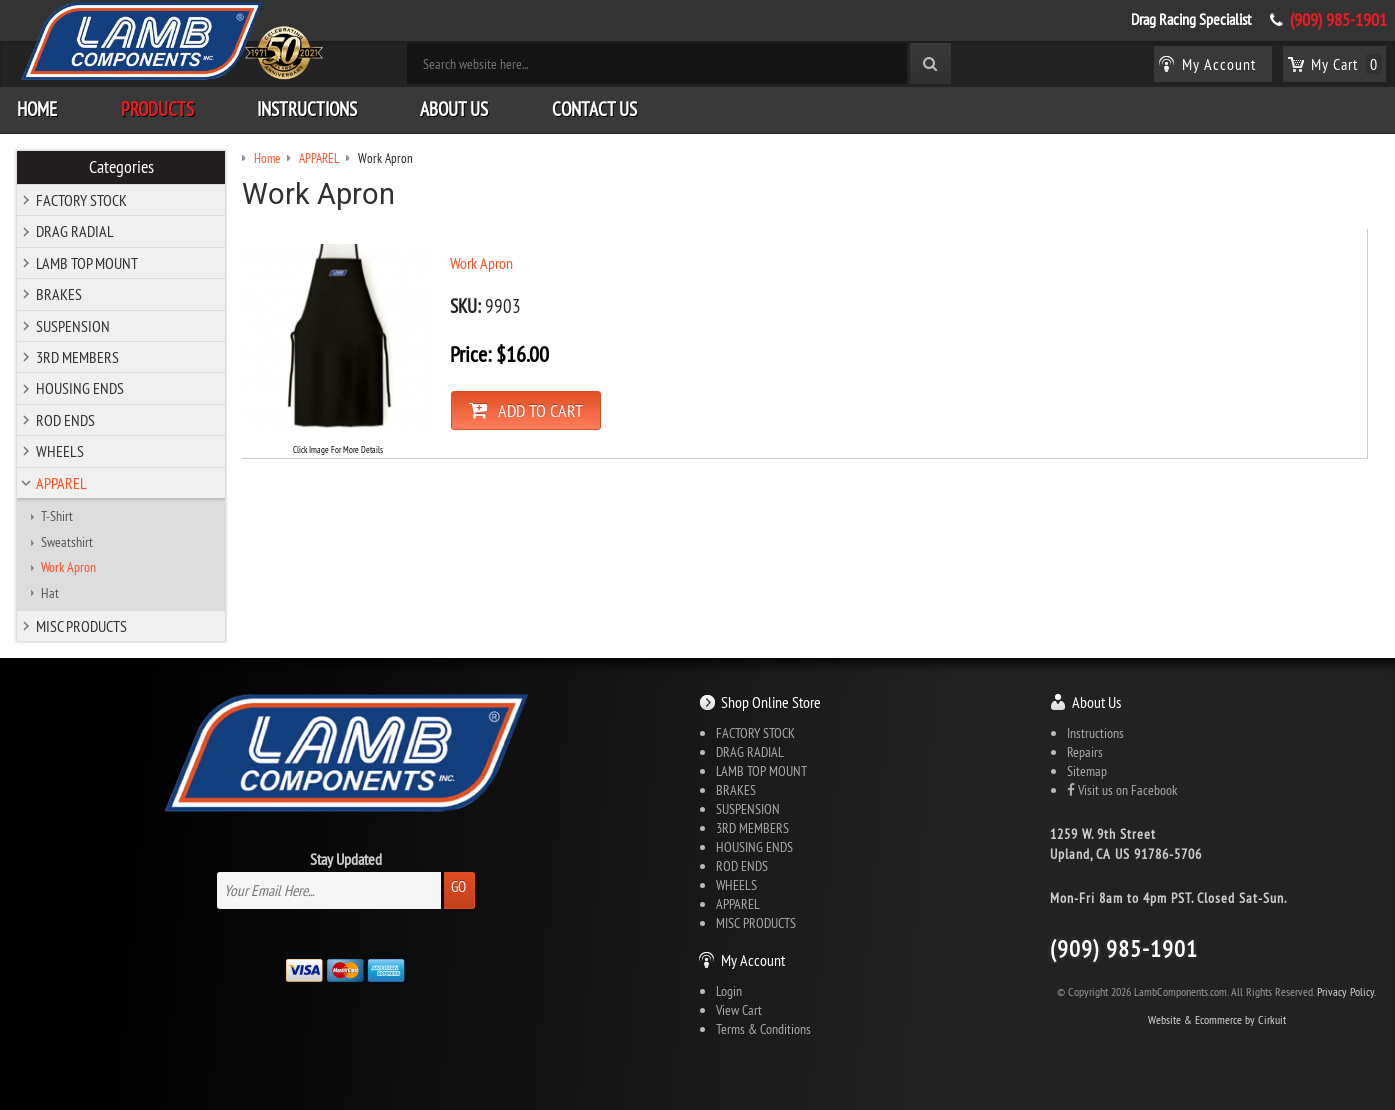  I want to click on Repairs, so click(1085, 752).